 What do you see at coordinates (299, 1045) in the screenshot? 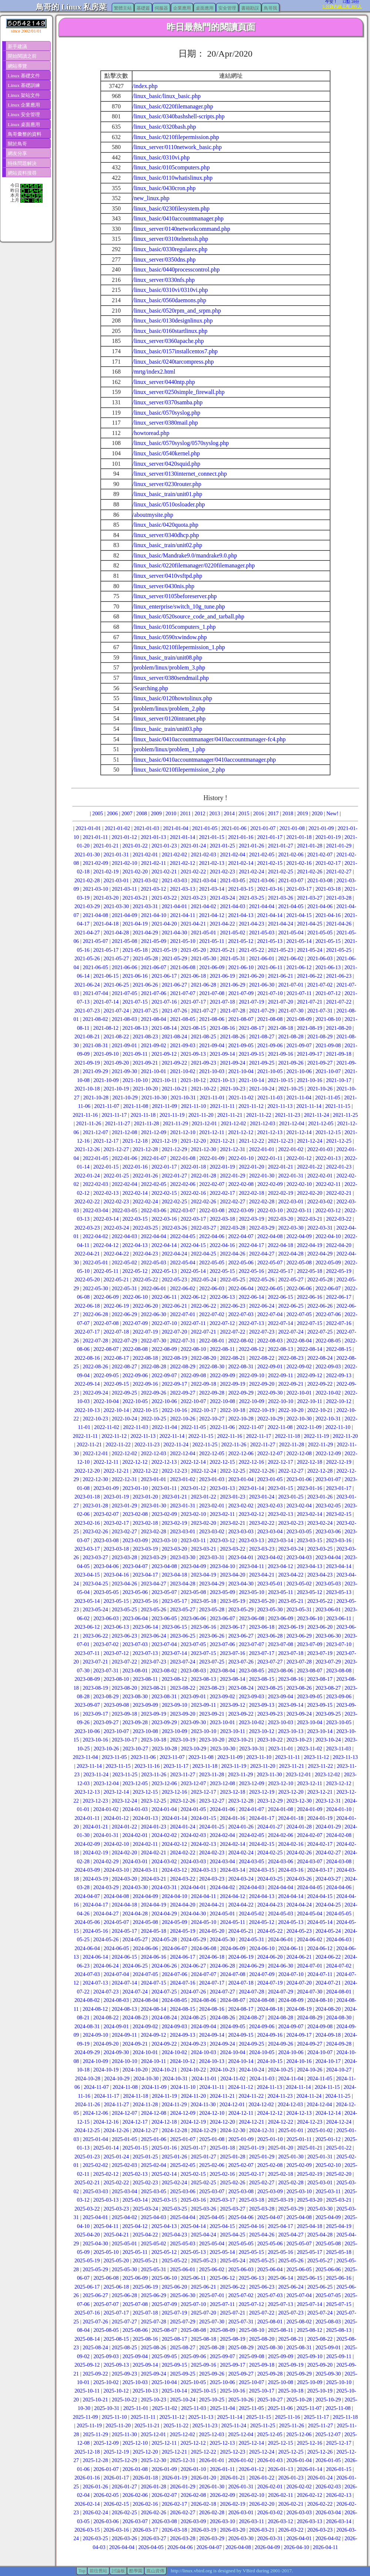
I see `2021-09-07` at bounding box center [299, 1045].